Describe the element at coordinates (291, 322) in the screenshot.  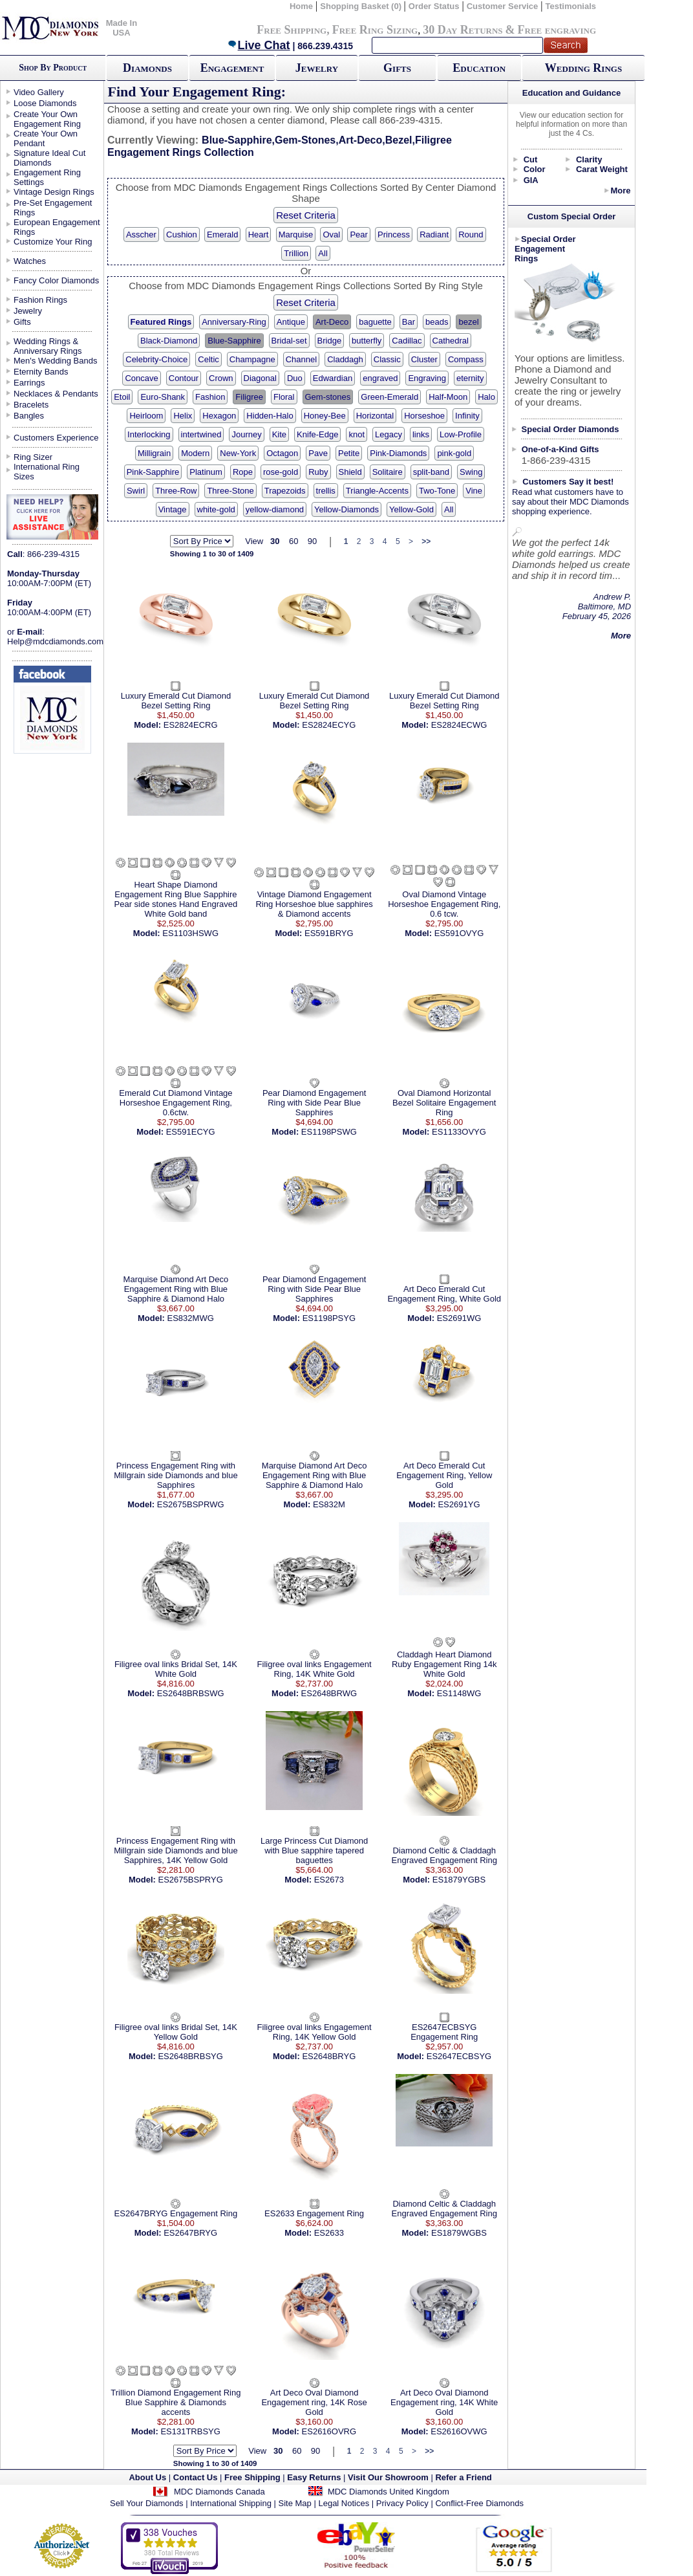
I see `Antique` at that location.